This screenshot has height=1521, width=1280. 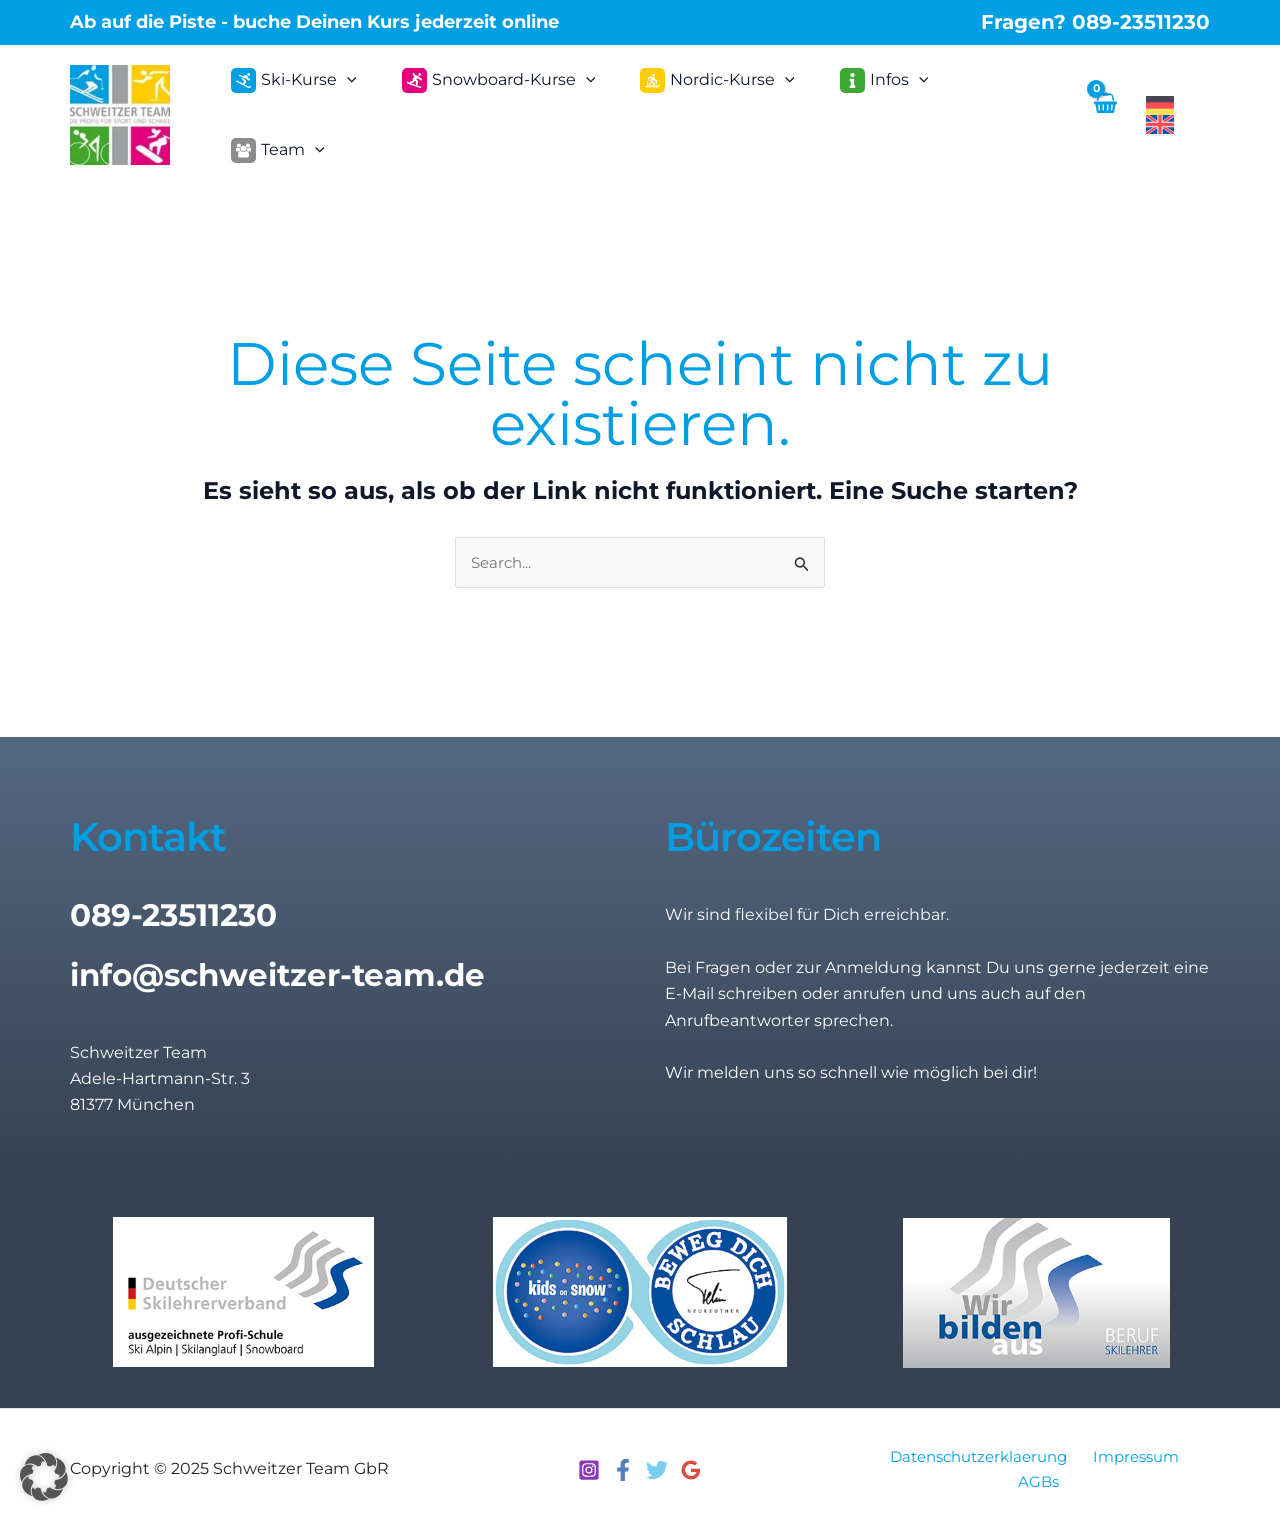 I want to click on [Google Reviews], so click(x=691, y=1462).